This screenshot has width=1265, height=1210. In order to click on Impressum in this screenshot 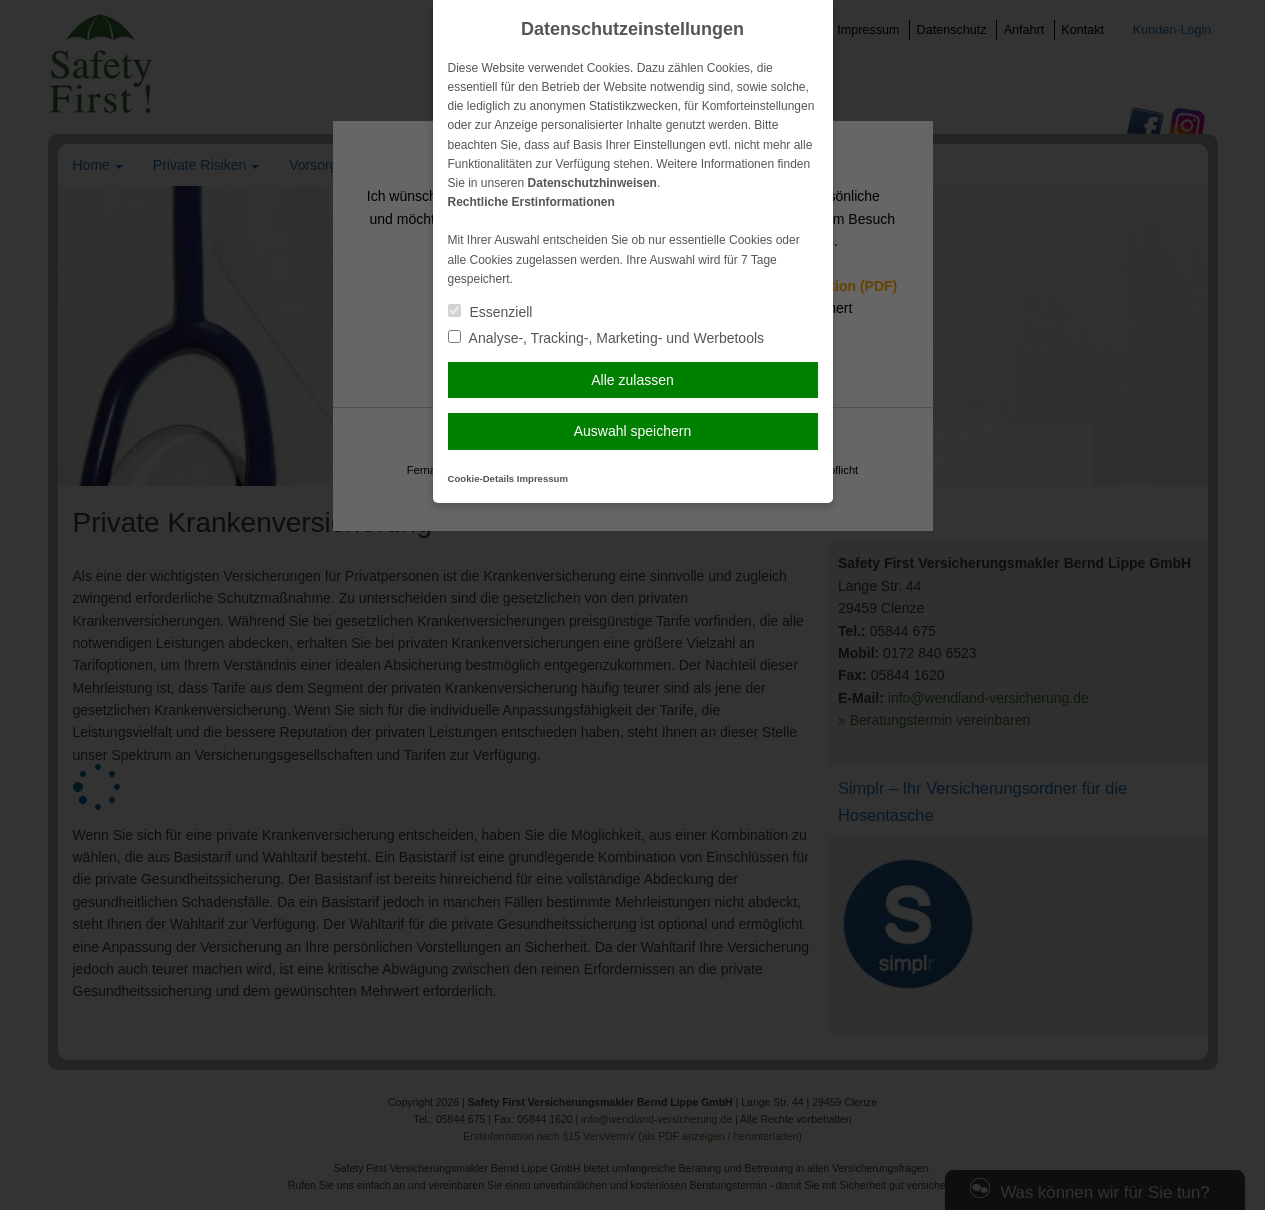, I will do `click(542, 478)`.